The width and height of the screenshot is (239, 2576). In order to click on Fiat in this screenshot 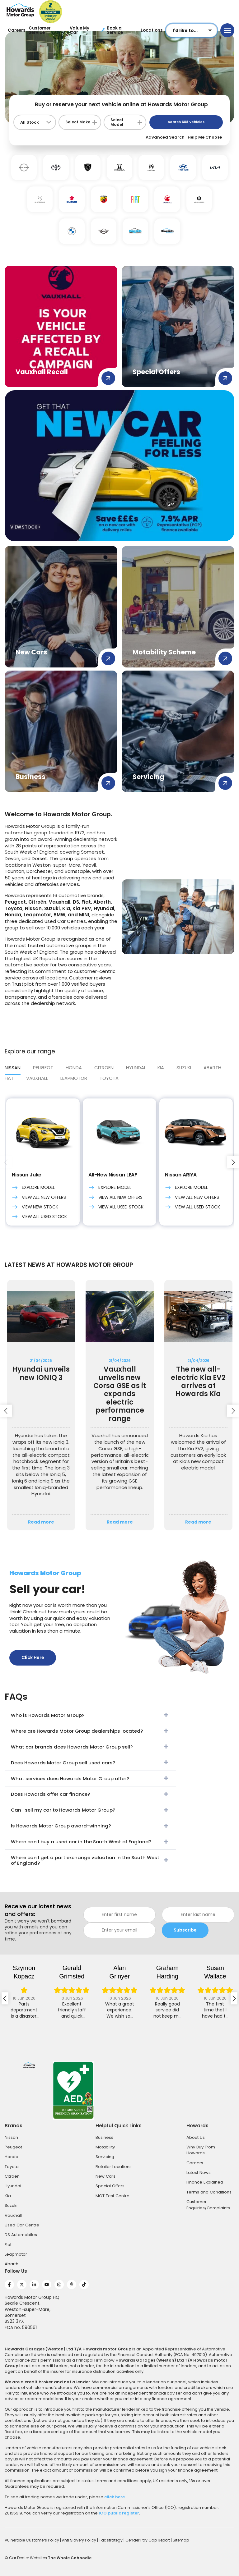, I will do `click(8, 2245)`.